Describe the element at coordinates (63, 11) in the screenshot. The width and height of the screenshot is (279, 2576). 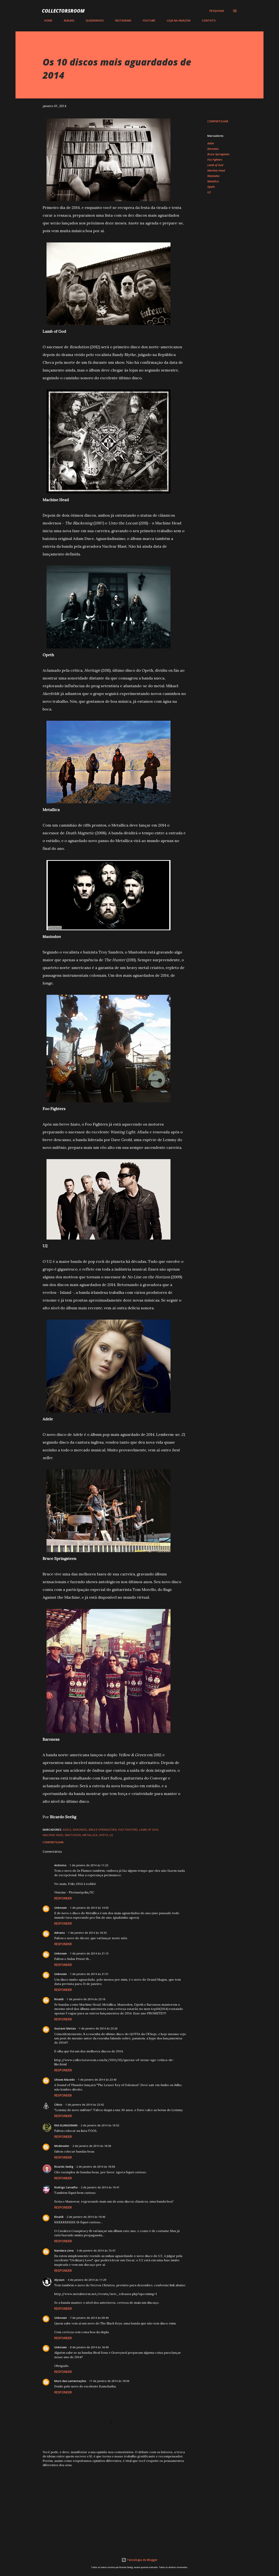
I see `COLLECTORSROOM` at that location.